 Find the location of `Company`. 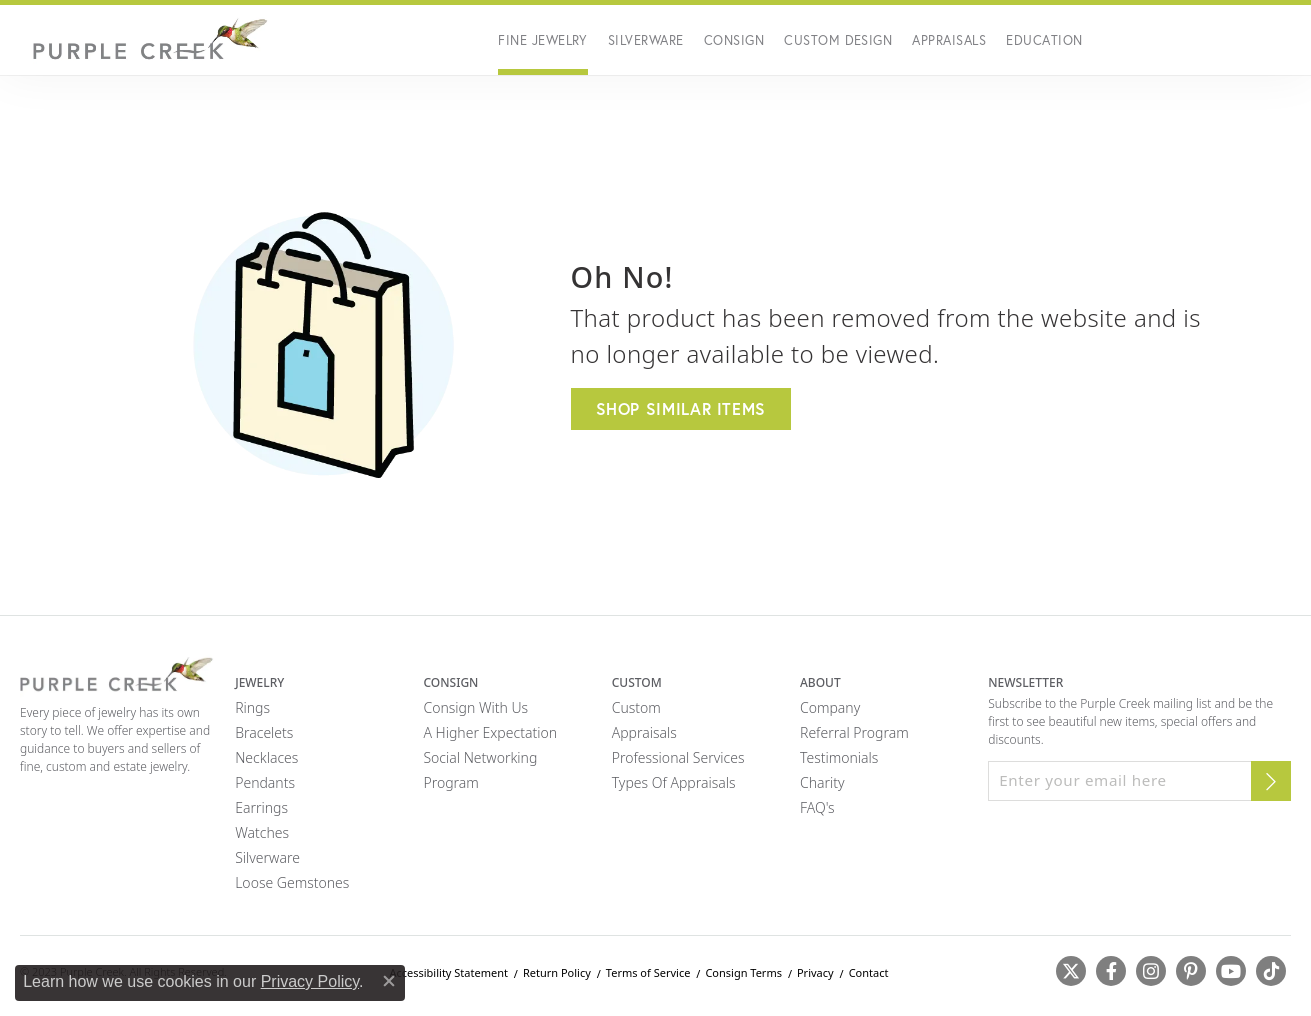

Company is located at coordinates (830, 707).